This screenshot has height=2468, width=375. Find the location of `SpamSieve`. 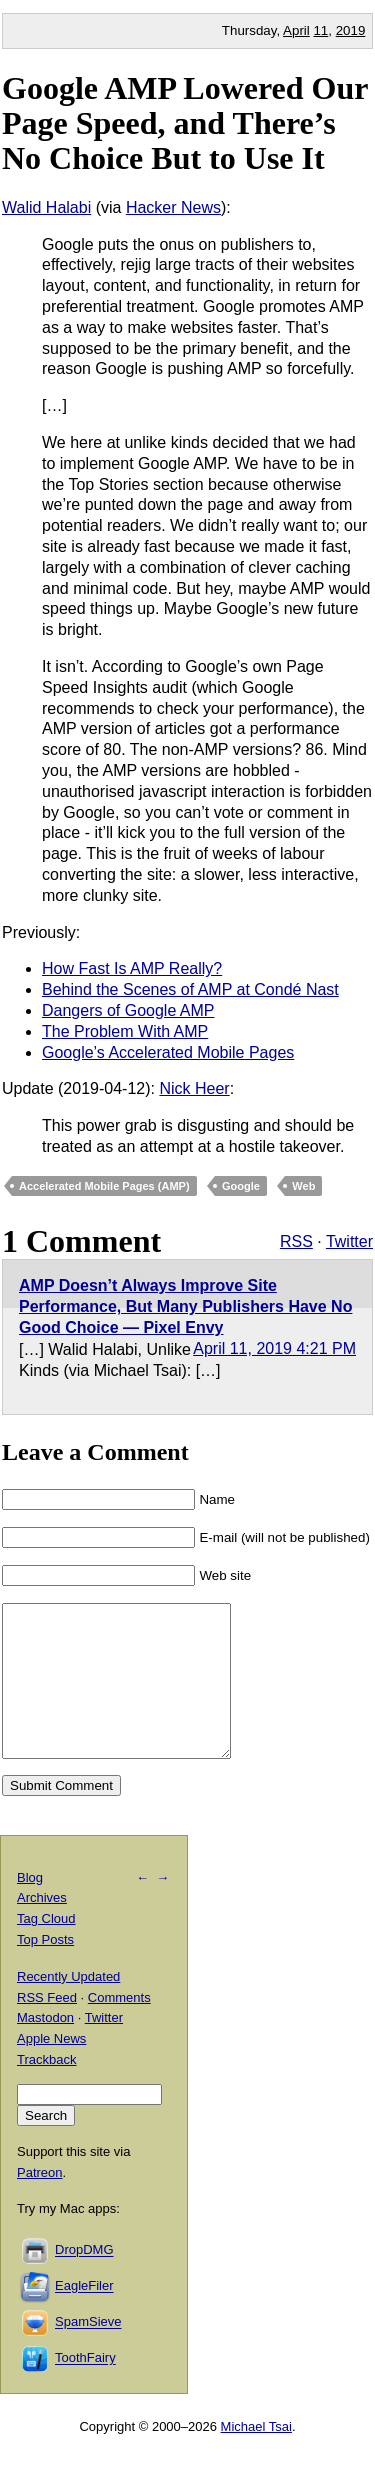

SpamSieve is located at coordinates (88, 2352).